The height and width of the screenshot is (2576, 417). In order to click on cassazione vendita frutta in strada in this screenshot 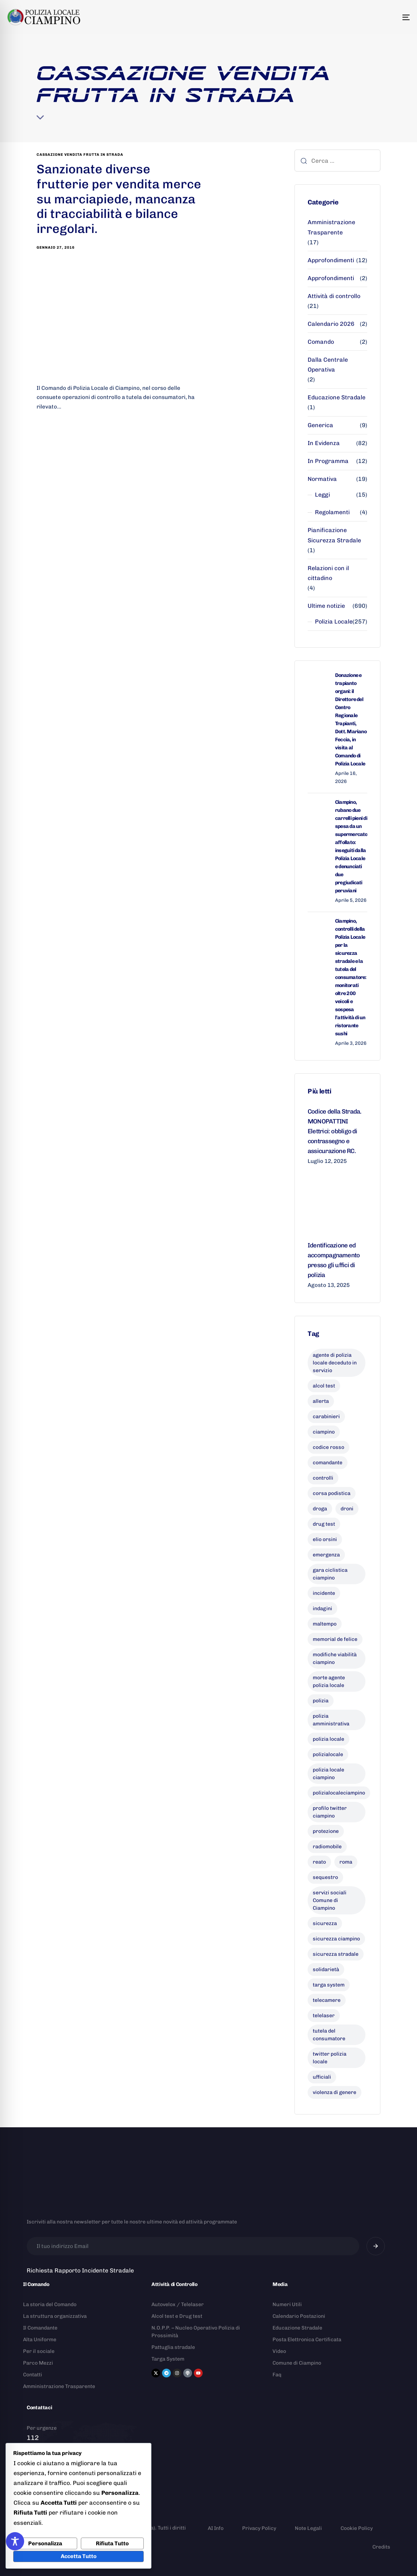, I will do `click(80, 154)`.